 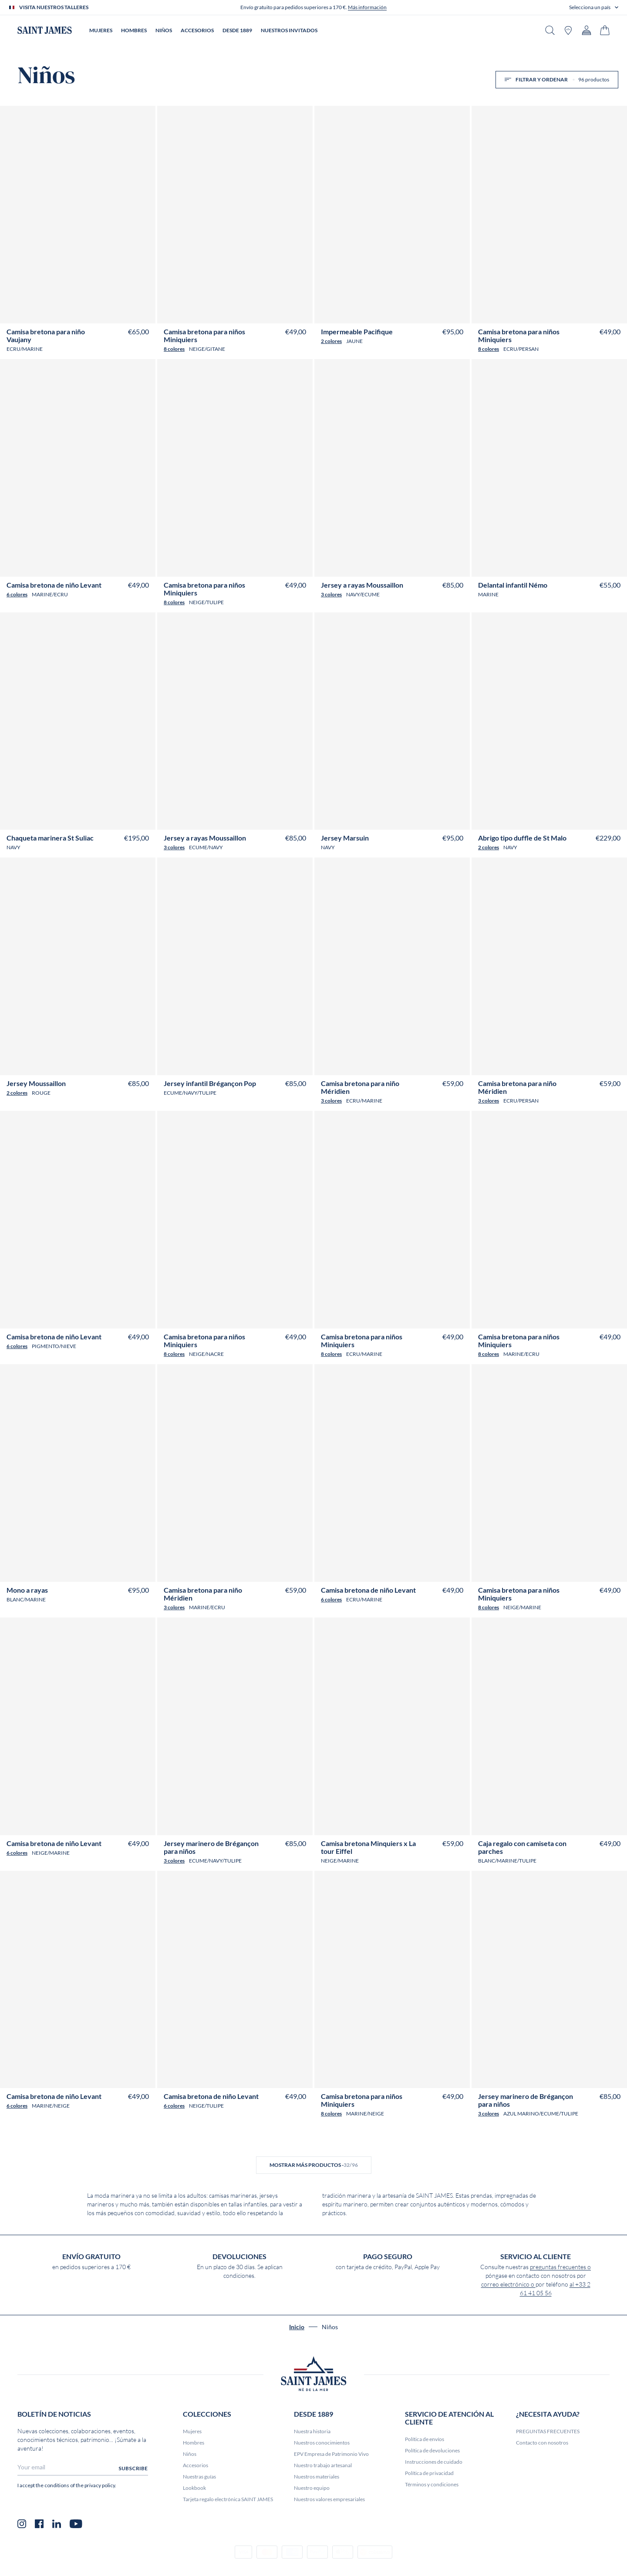 What do you see at coordinates (296, 2327) in the screenshot?
I see `Inicio` at bounding box center [296, 2327].